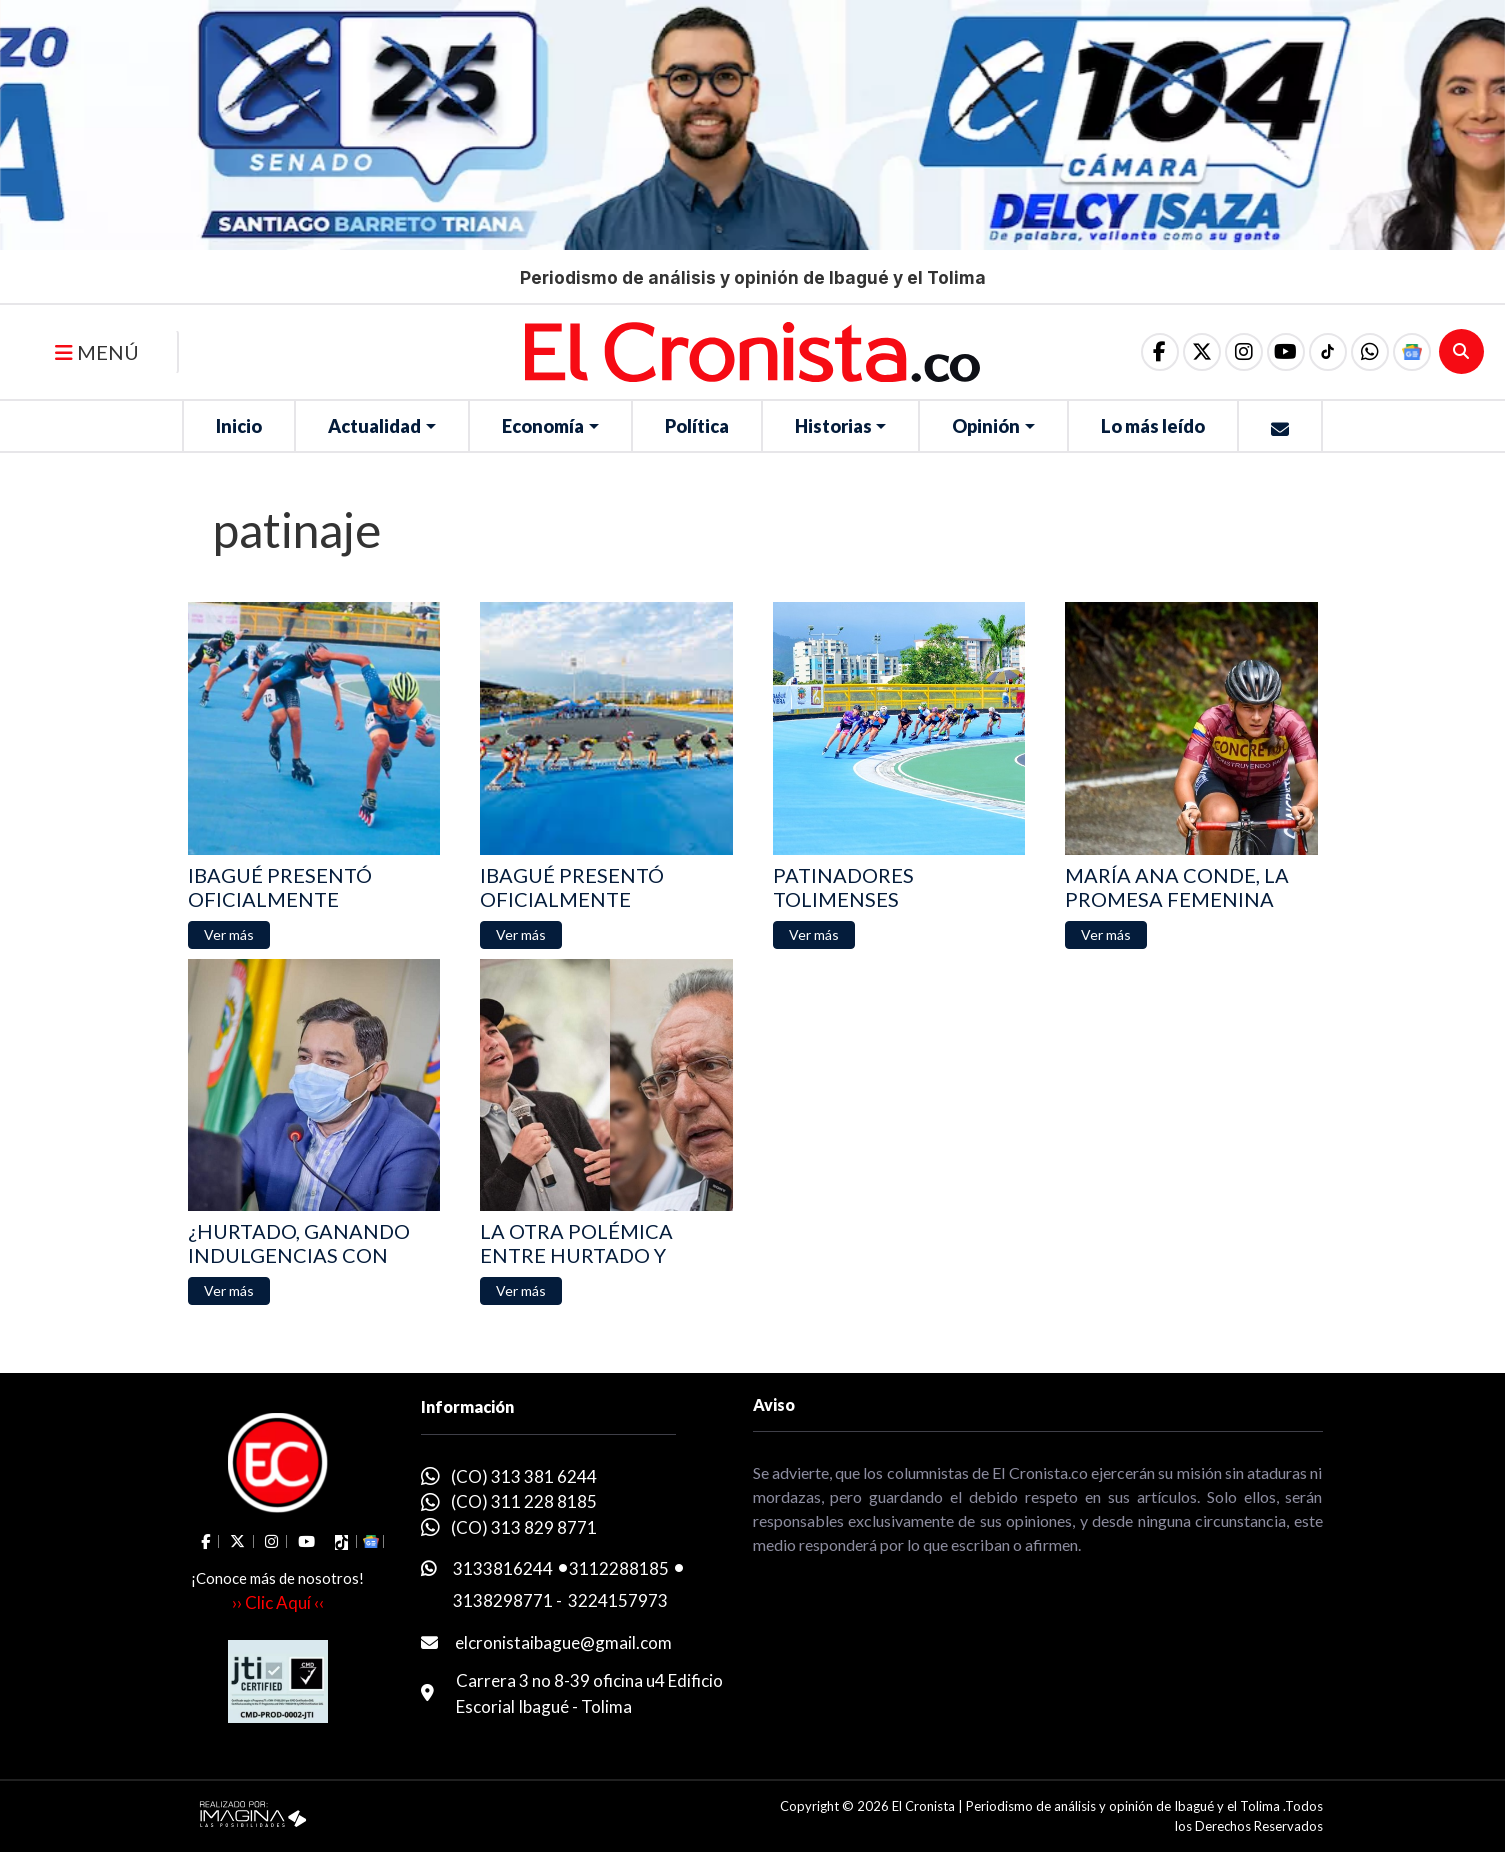 The height and width of the screenshot is (1852, 1505). What do you see at coordinates (97, 352) in the screenshot?
I see `MENÚ` at bounding box center [97, 352].